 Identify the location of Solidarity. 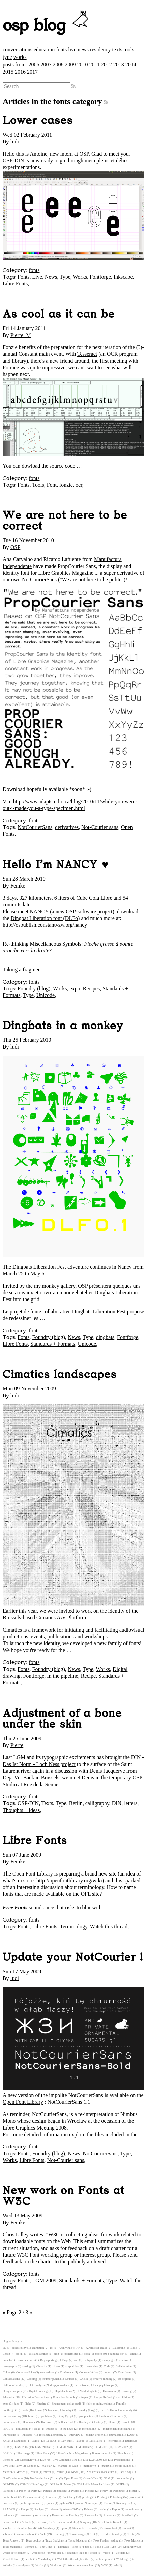
(49, 2528).